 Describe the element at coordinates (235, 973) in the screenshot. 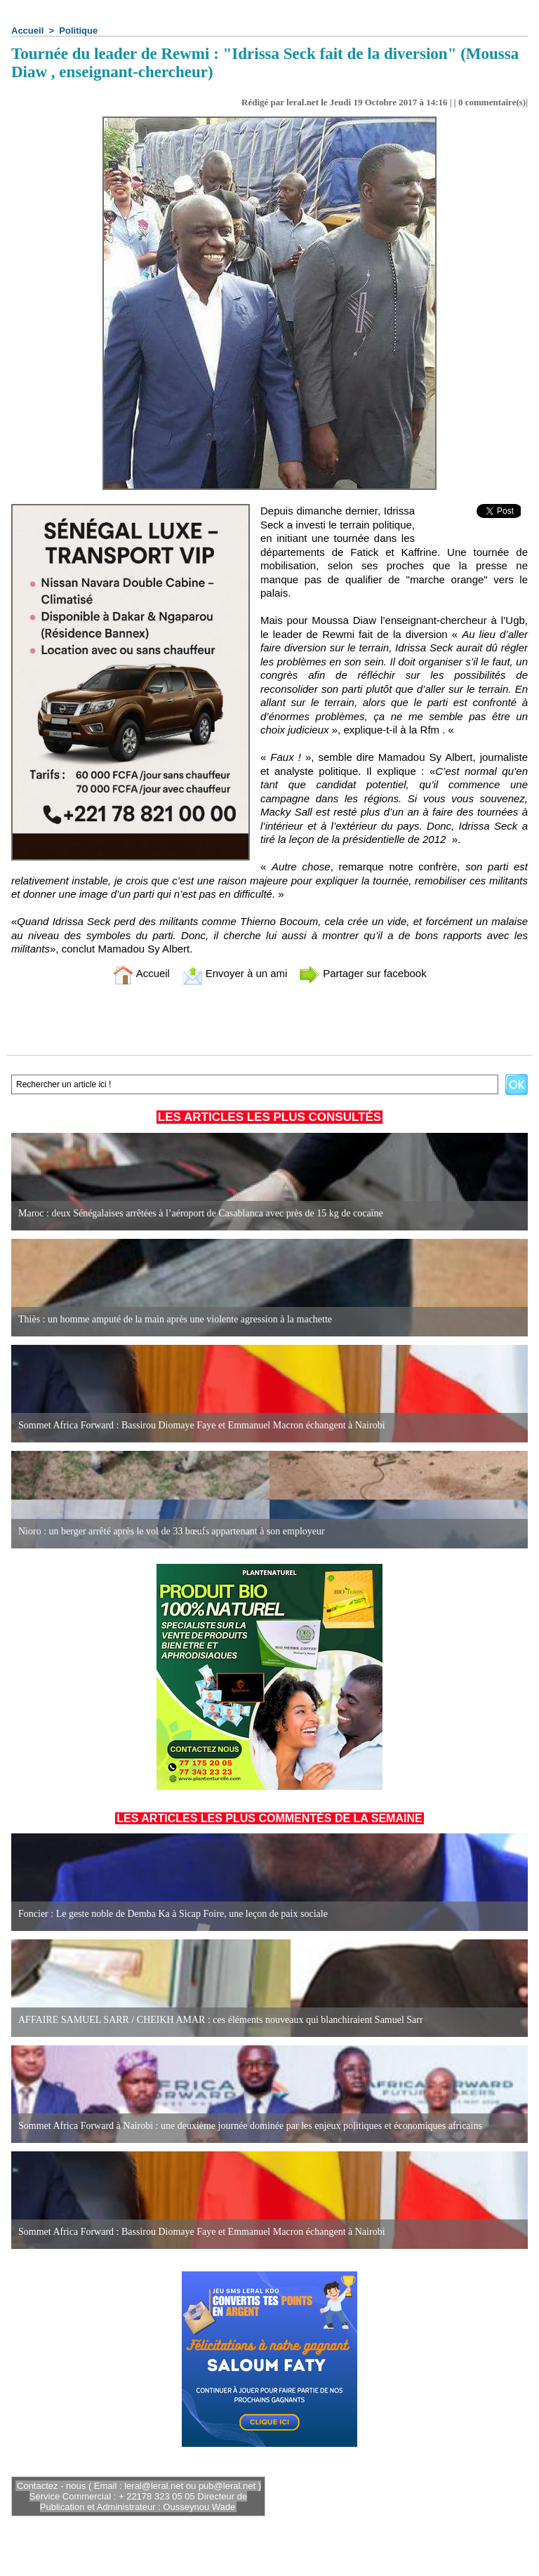

I see `Envoyer à un ami` at that location.